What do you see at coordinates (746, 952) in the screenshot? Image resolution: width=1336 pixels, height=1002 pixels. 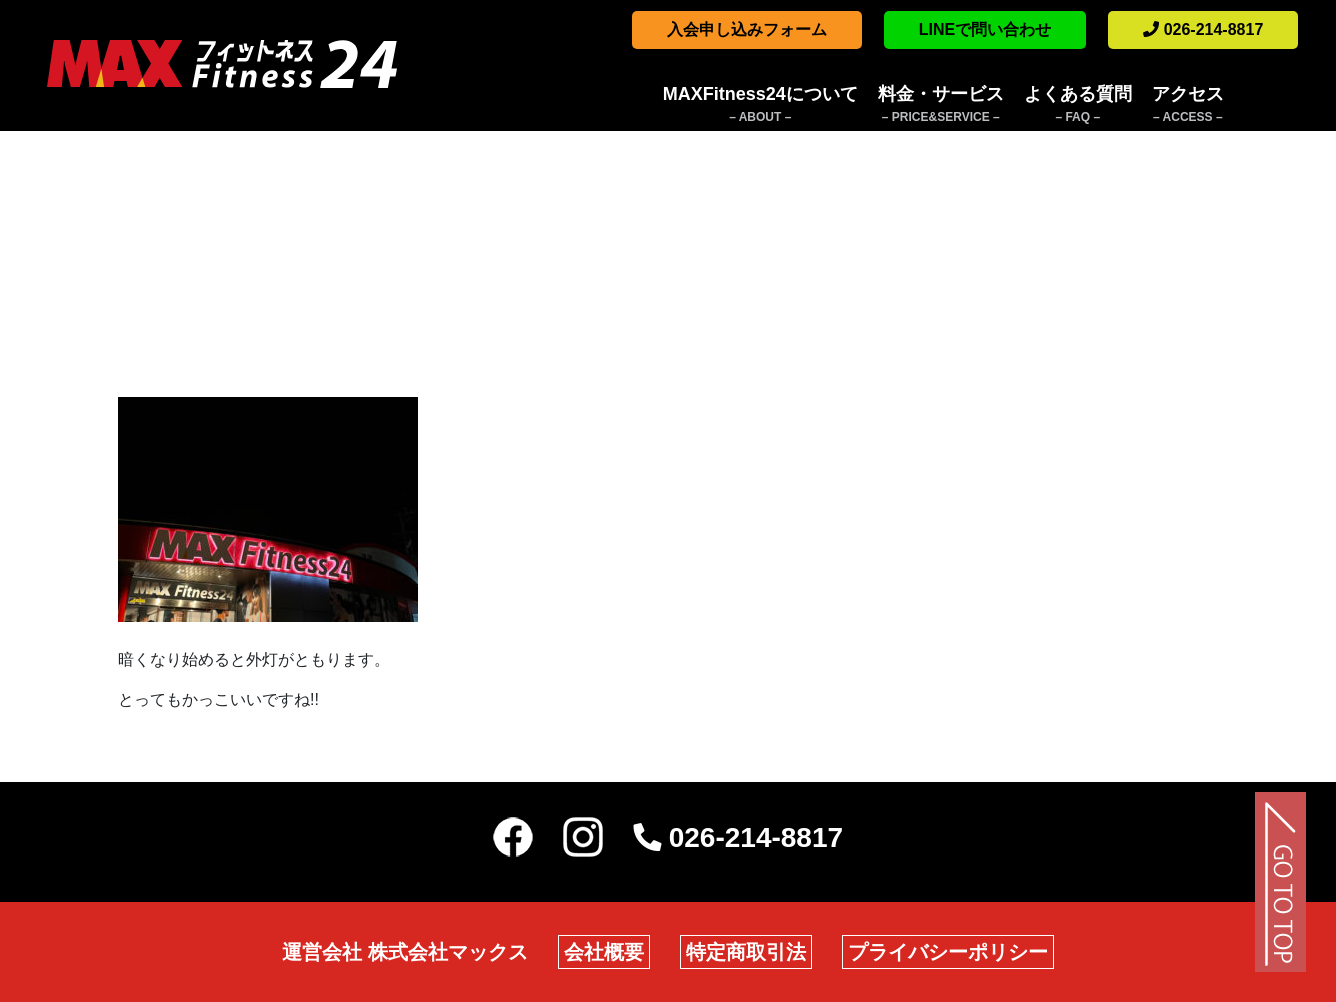 I see `特定商取引法` at bounding box center [746, 952].